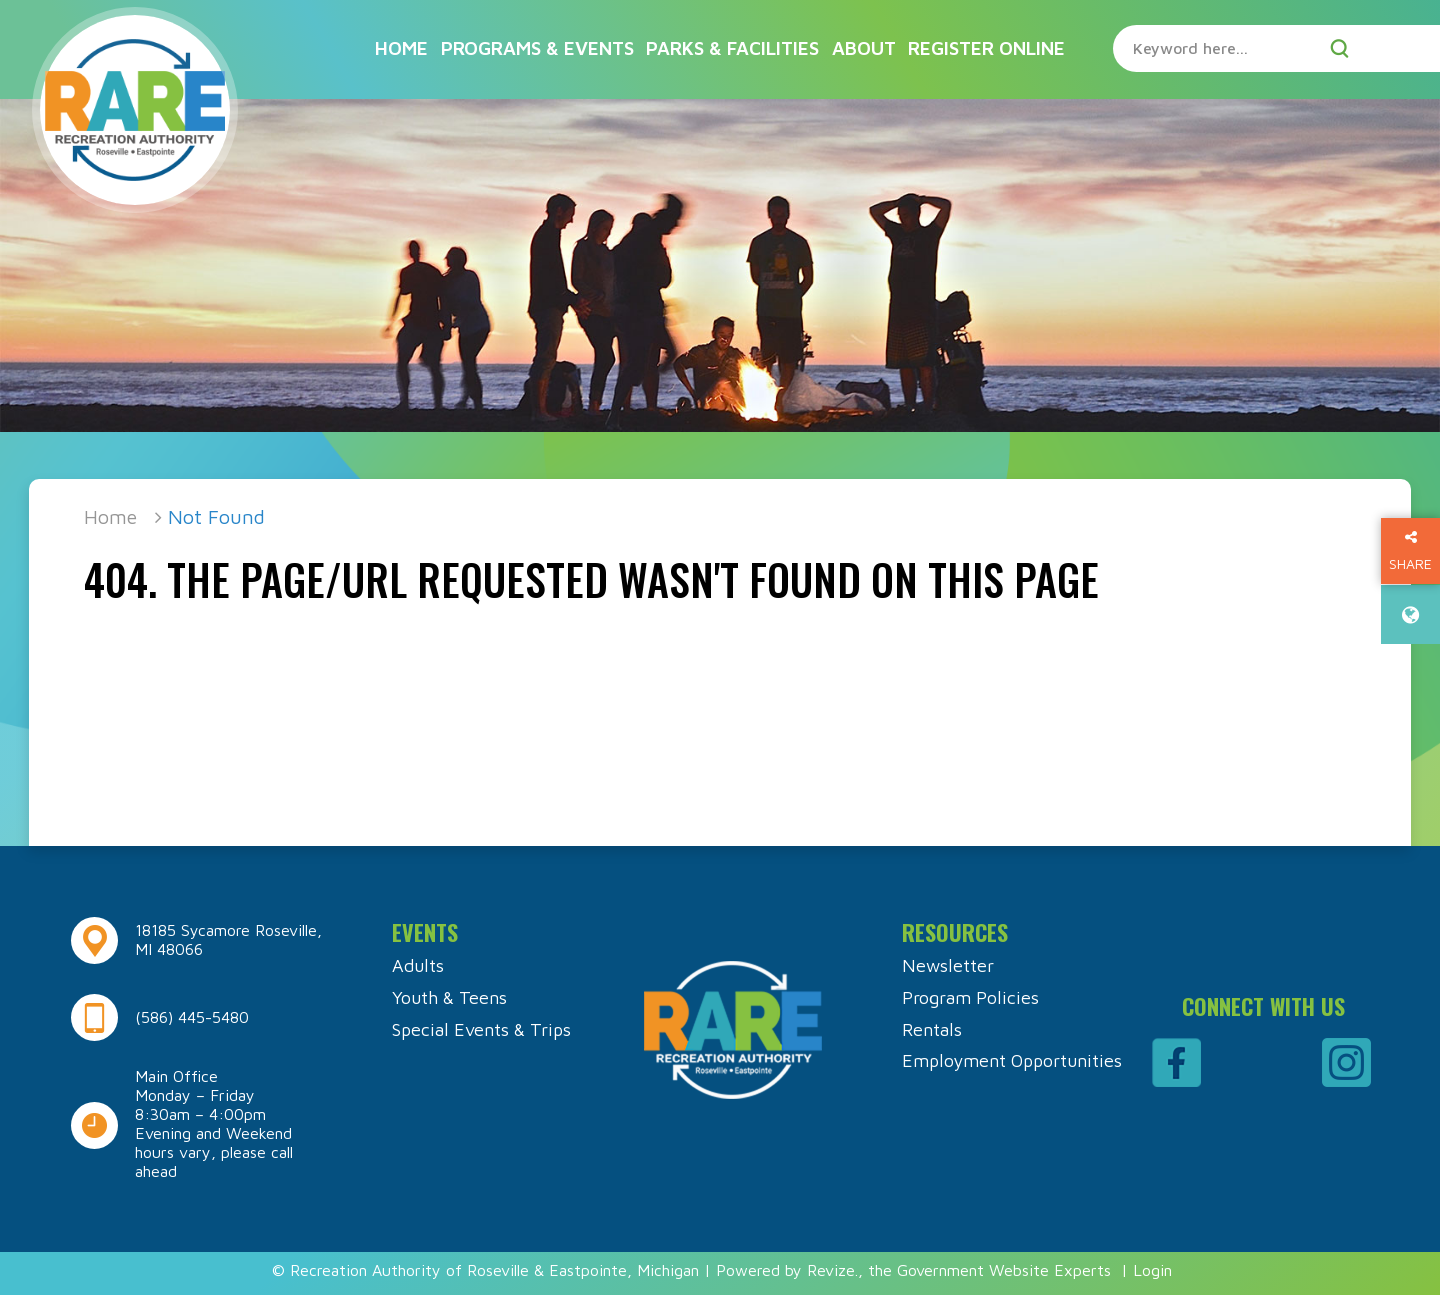 The image size is (1440, 1295). What do you see at coordinates (1152, 1270) in the screenshot?
I see `Login` at bounding box center [1152, 1270].